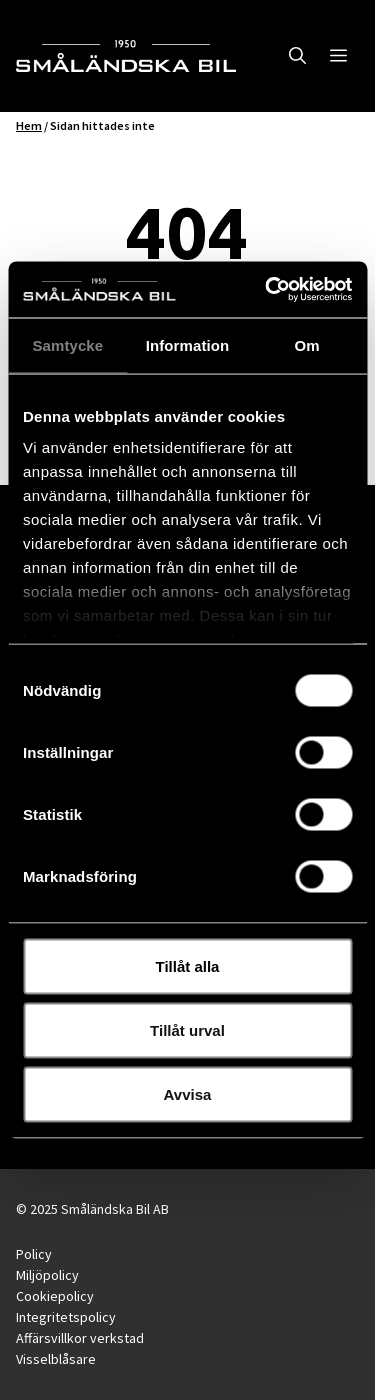 The height and width of the screenshot is (1400, 375). I want to click on Tillåt alla, so click(188, 965).